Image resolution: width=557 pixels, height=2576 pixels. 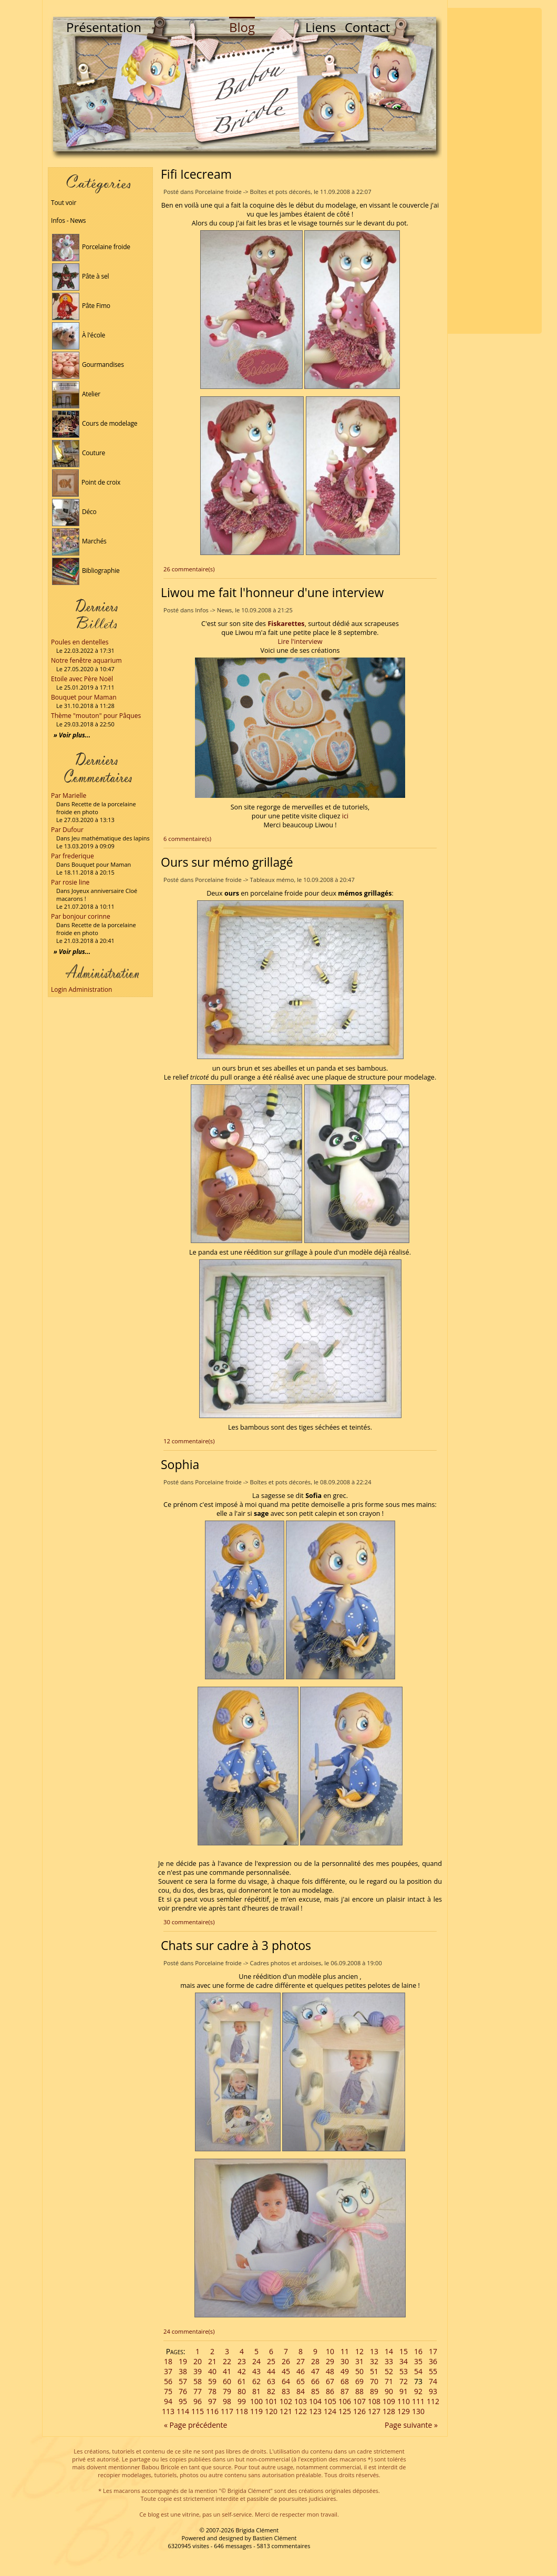 I want to click on 43, so click(x=256, y=2371).